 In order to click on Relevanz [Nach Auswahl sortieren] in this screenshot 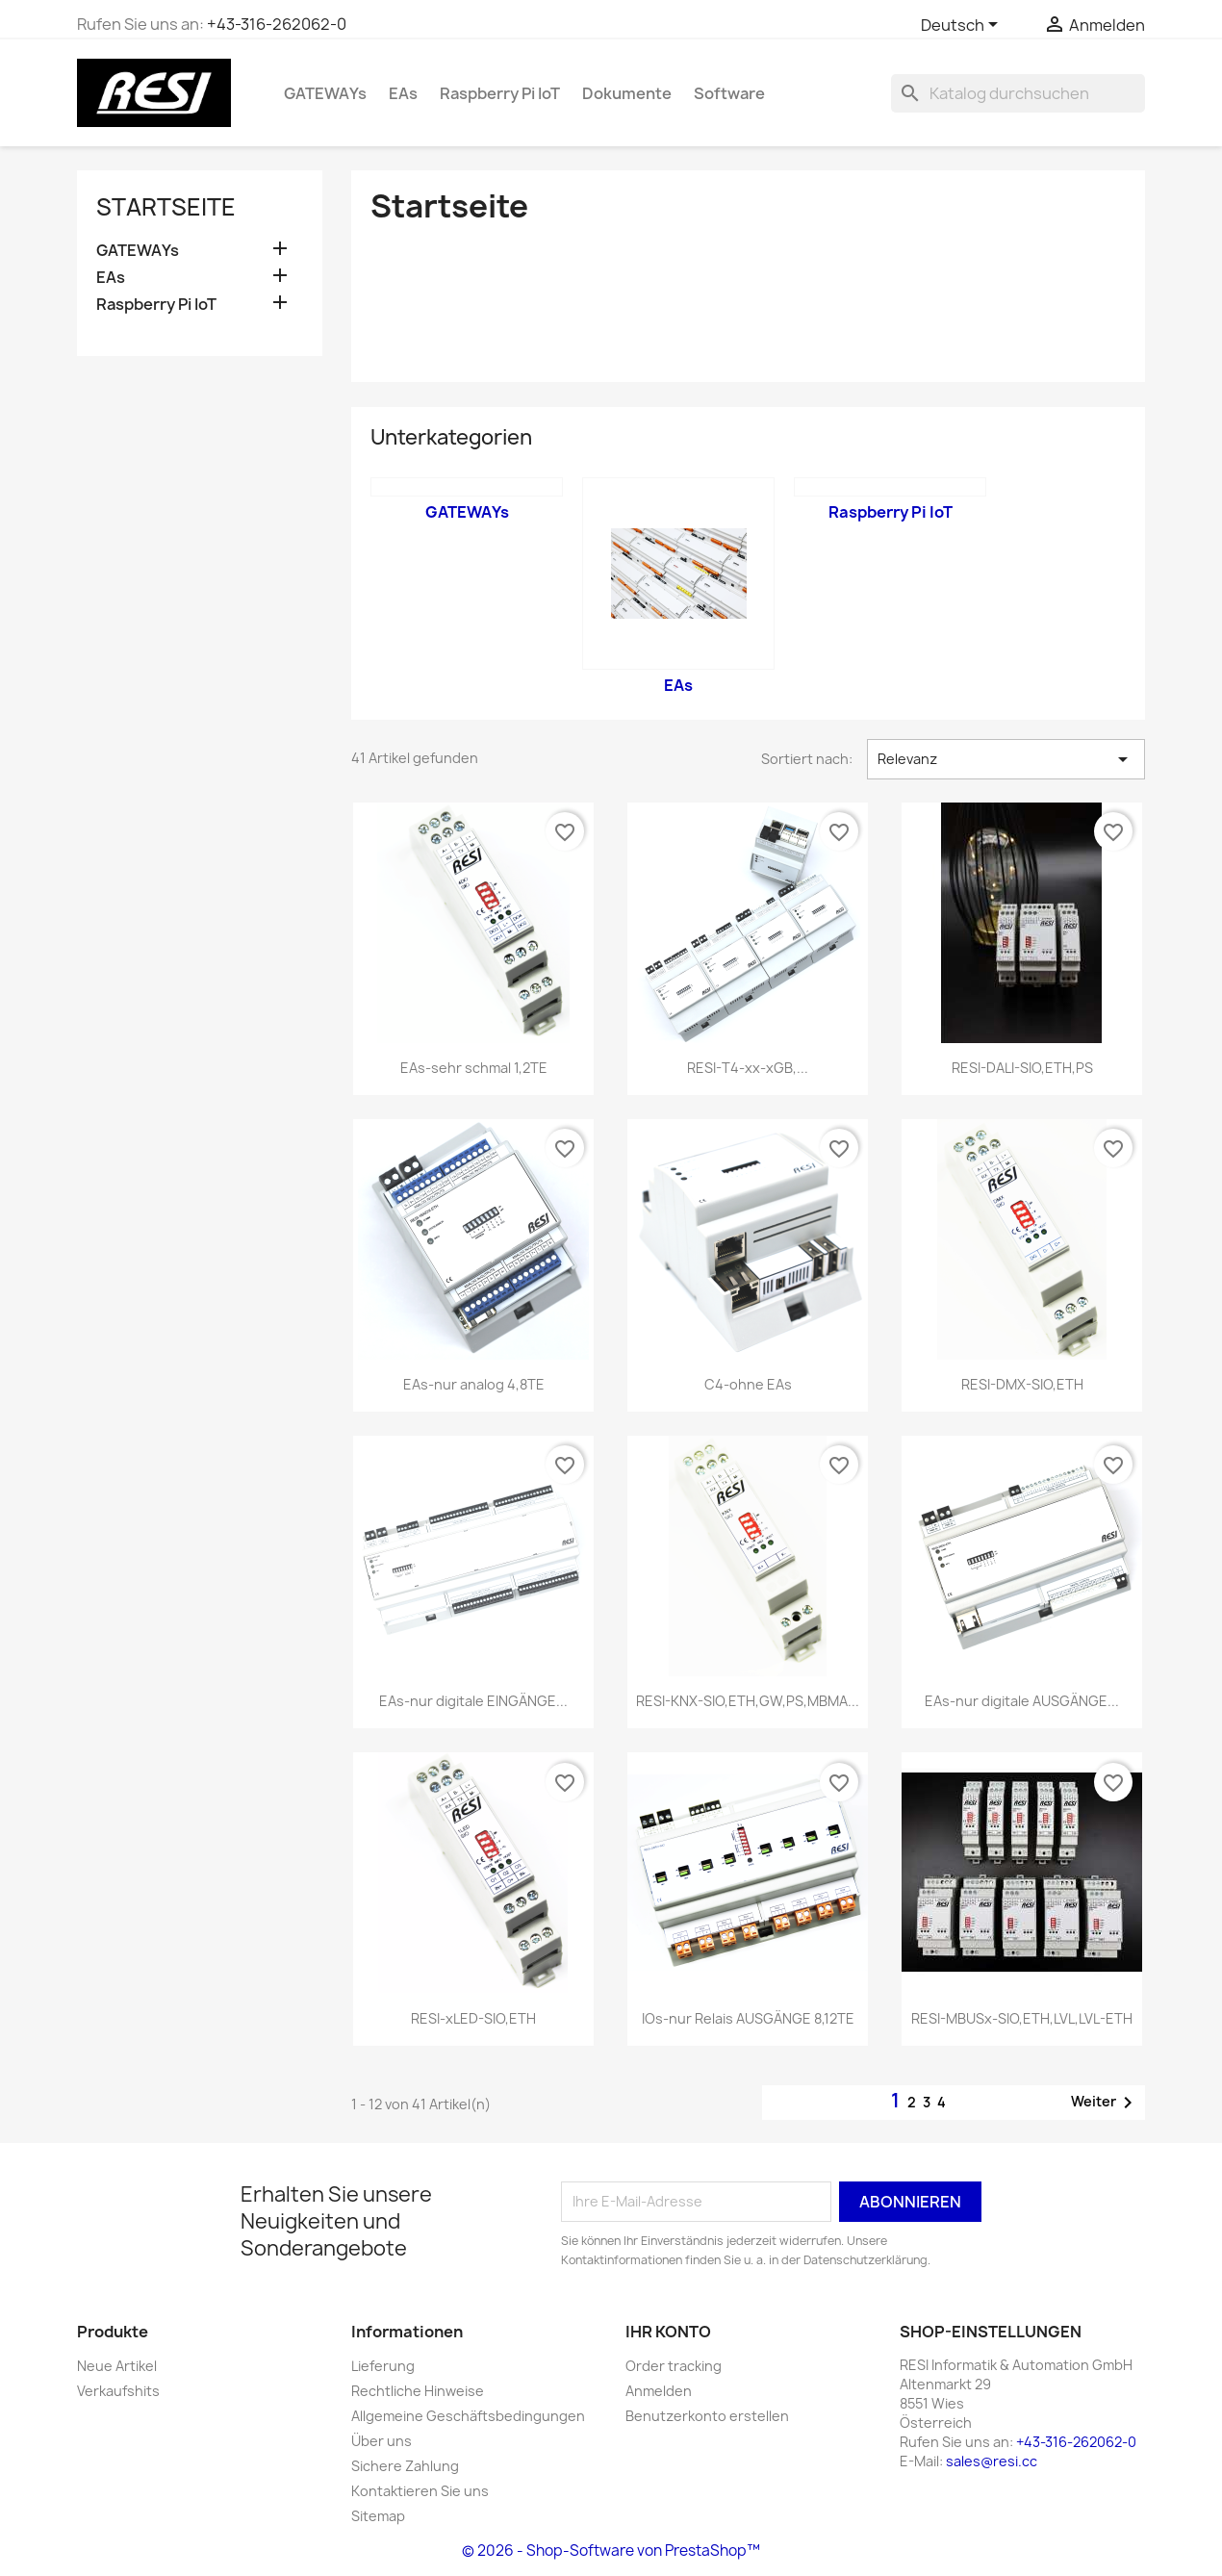, I will do `click(1006, 759)`.